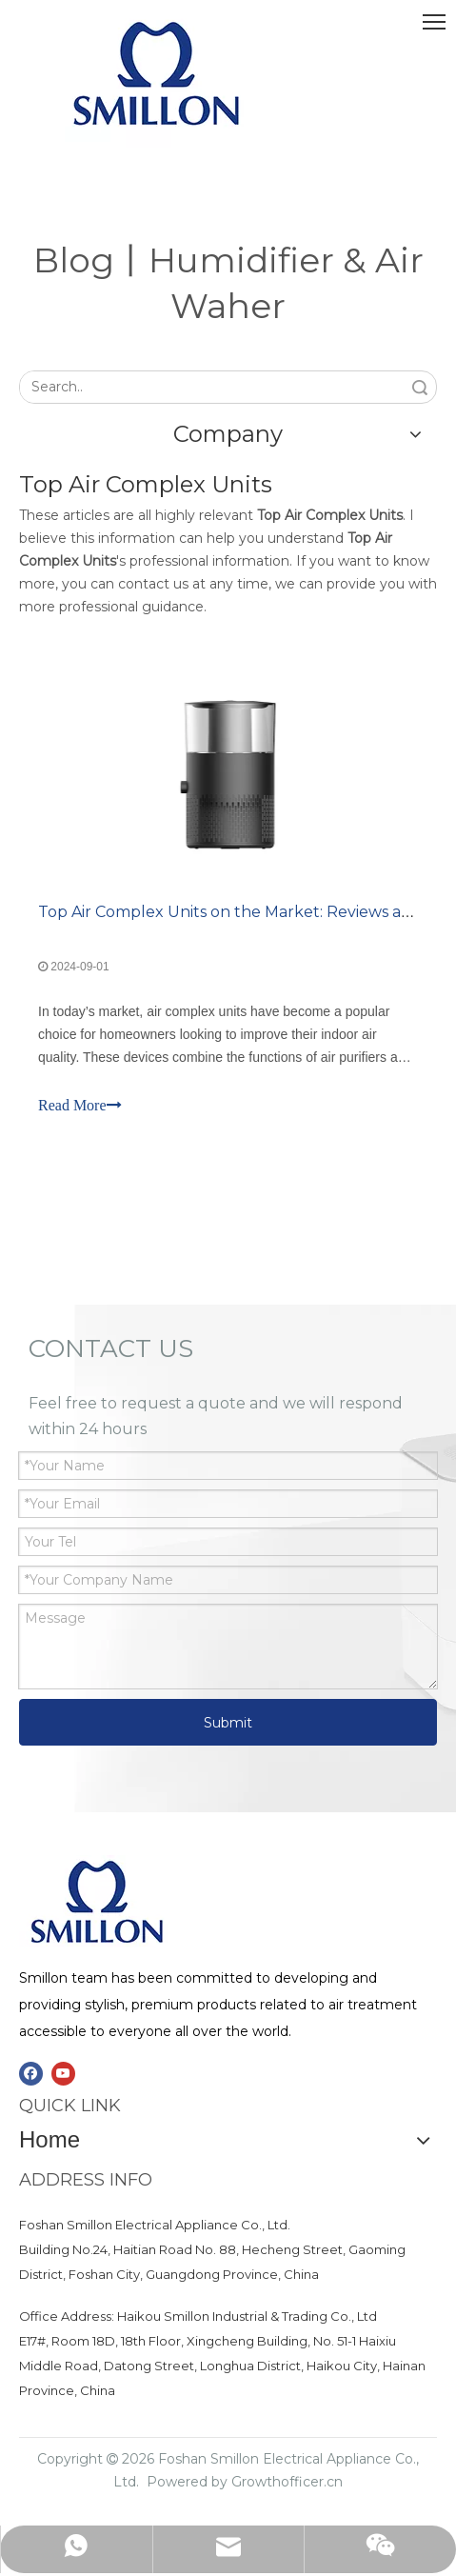  I want to click on Search, so click(420, 387).